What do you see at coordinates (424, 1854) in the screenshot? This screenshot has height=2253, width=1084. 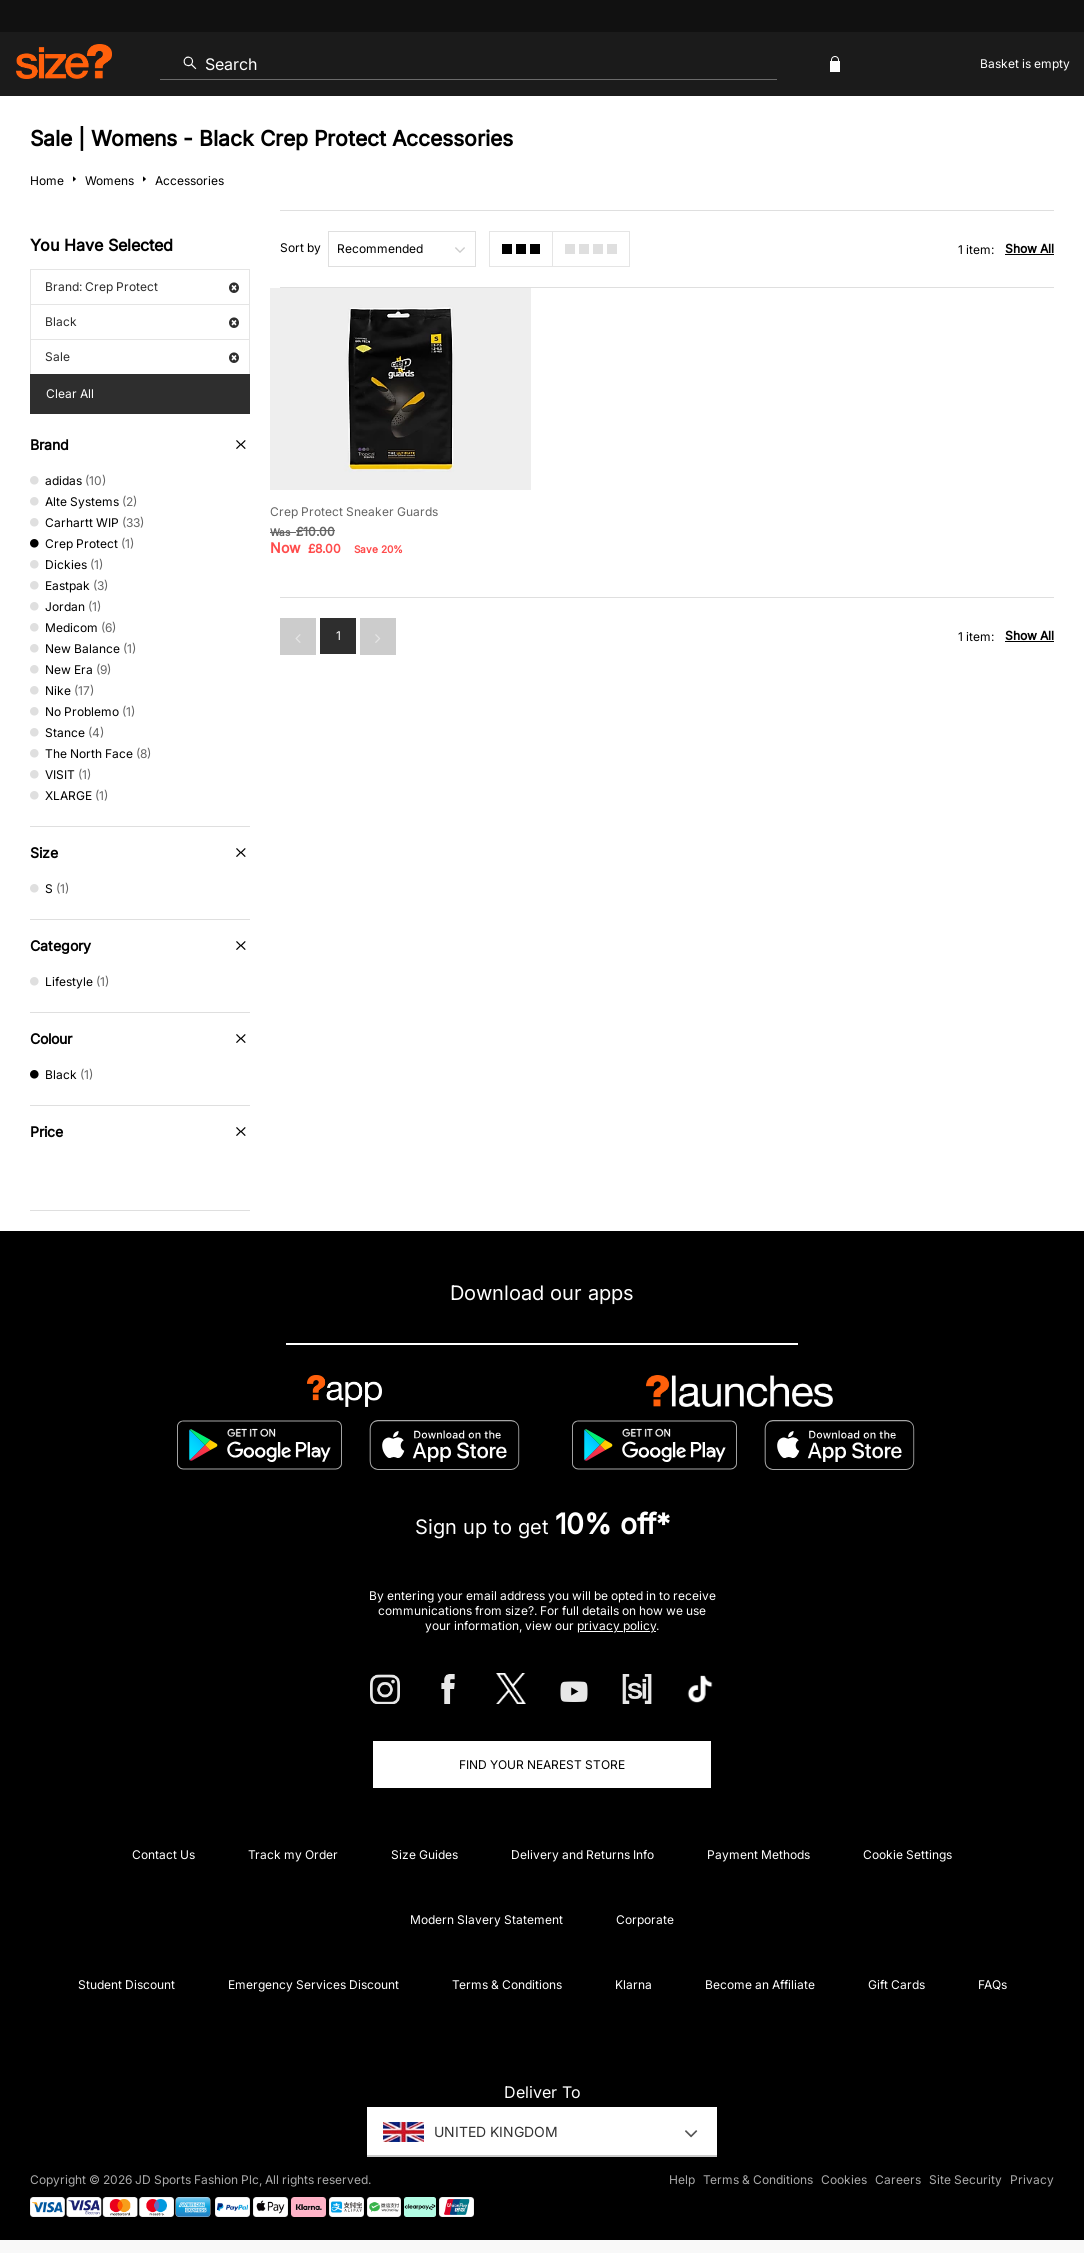 I see `Size Guides` at bounding box center [424, 1854].